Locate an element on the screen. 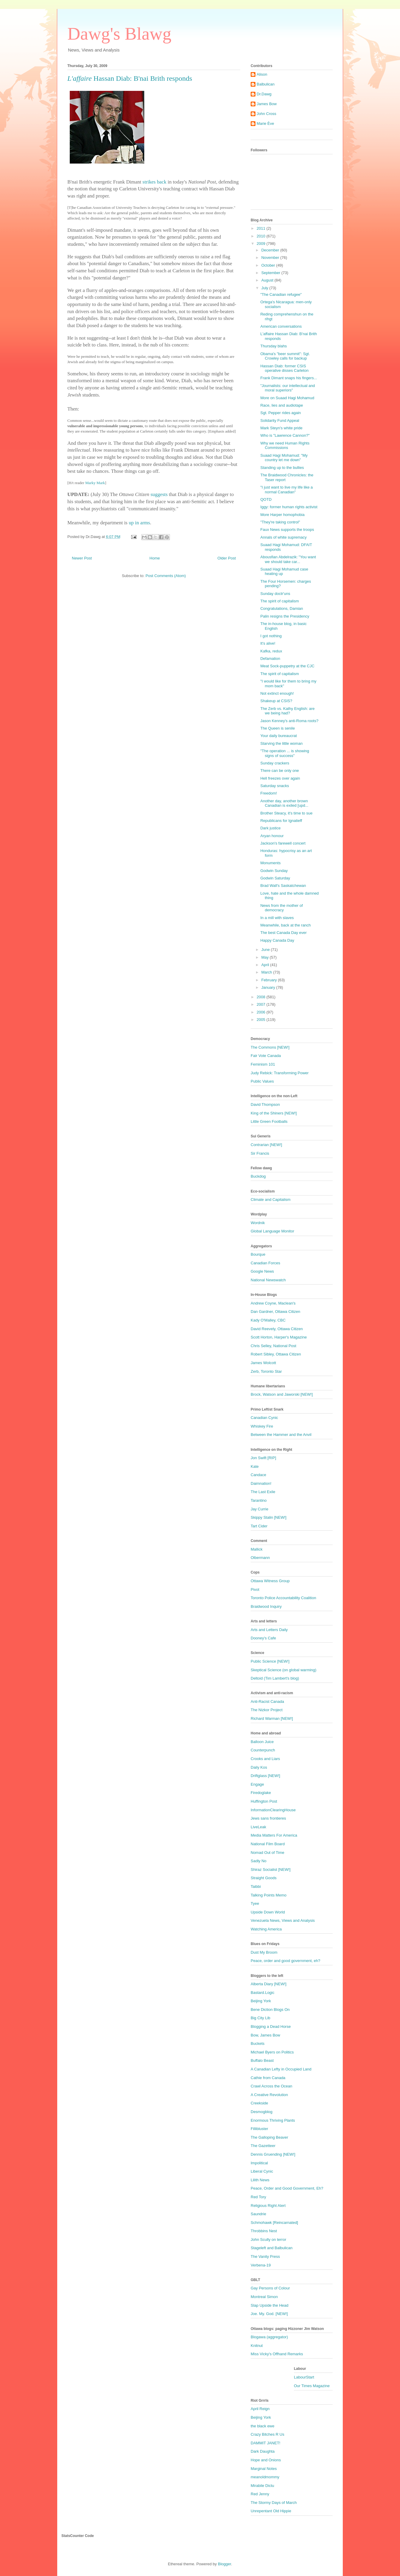 The width and height of the screenshot is (400, 2576). "The Canadian refugee" is located at coordinates (281, 294).